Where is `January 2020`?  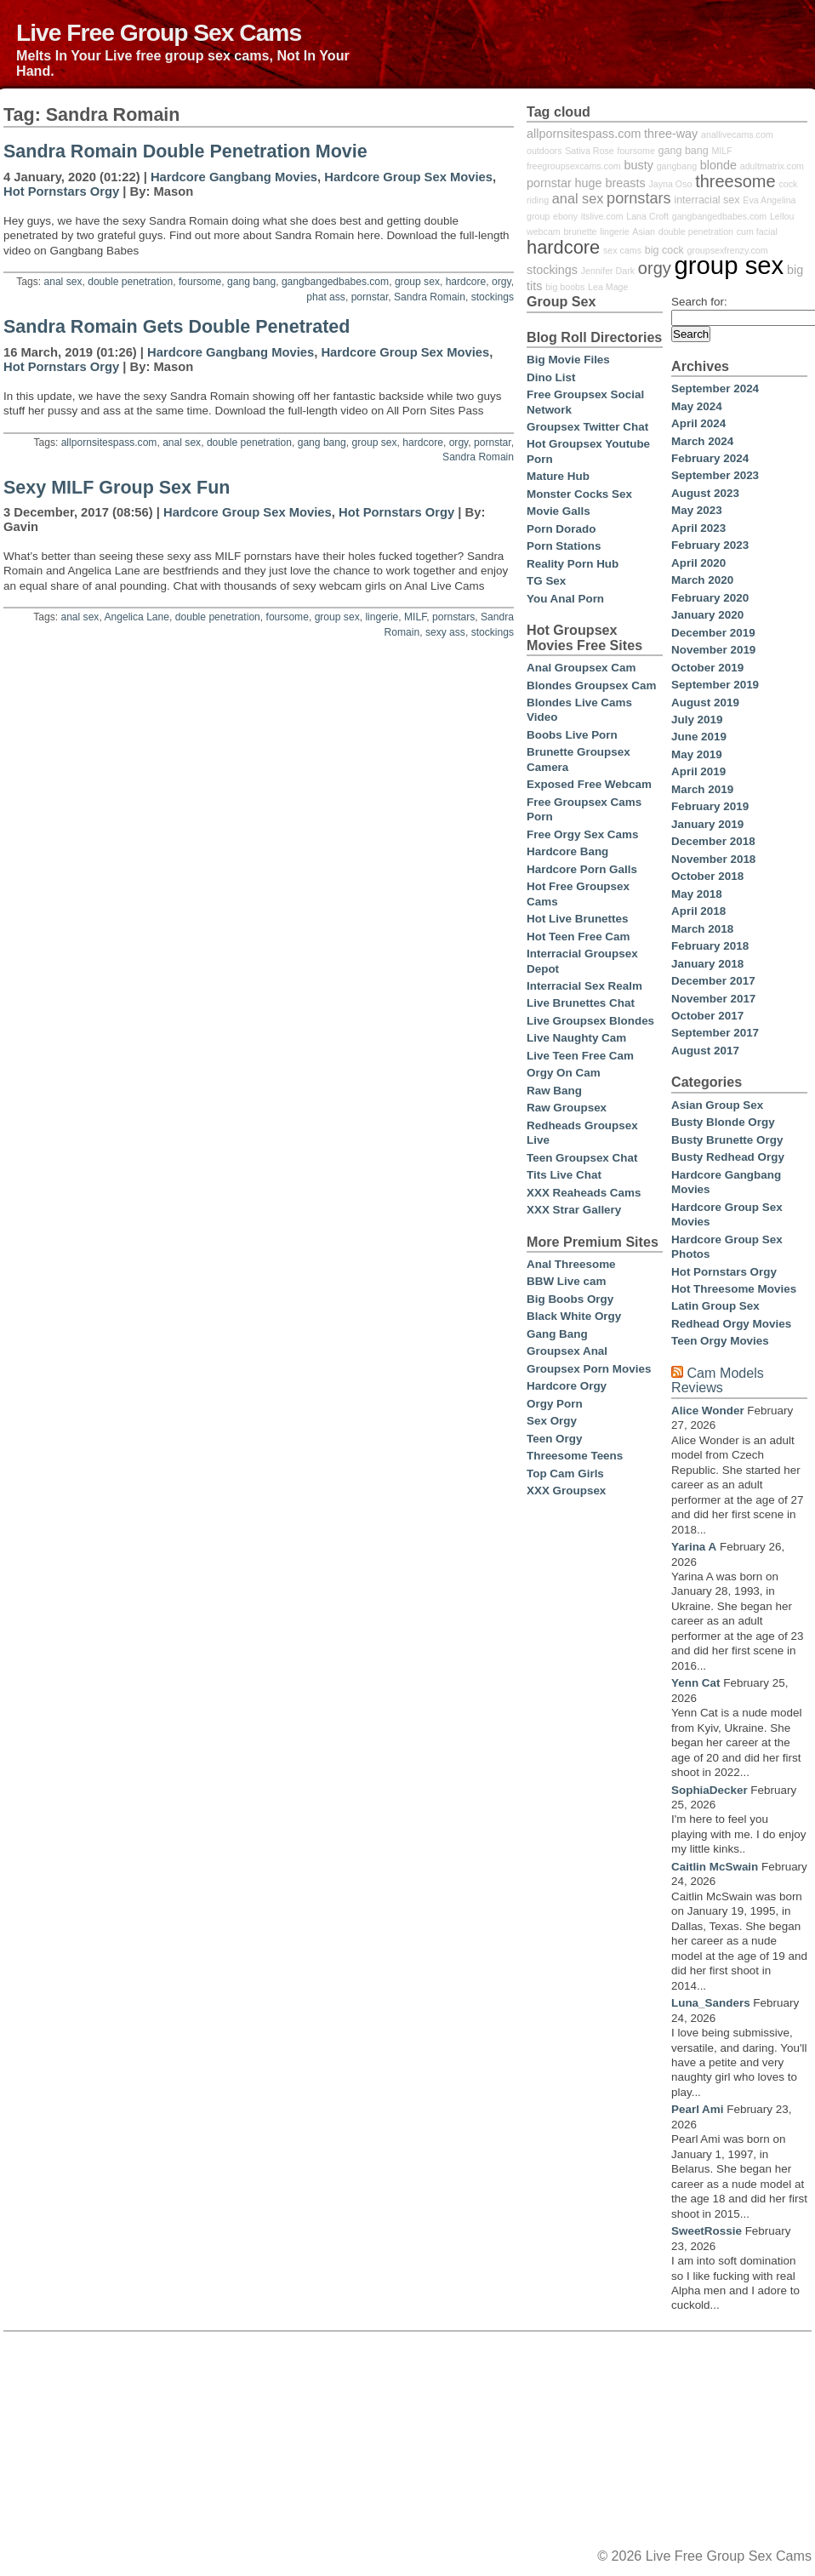 January 2020 is located at coordinates (707, 614).